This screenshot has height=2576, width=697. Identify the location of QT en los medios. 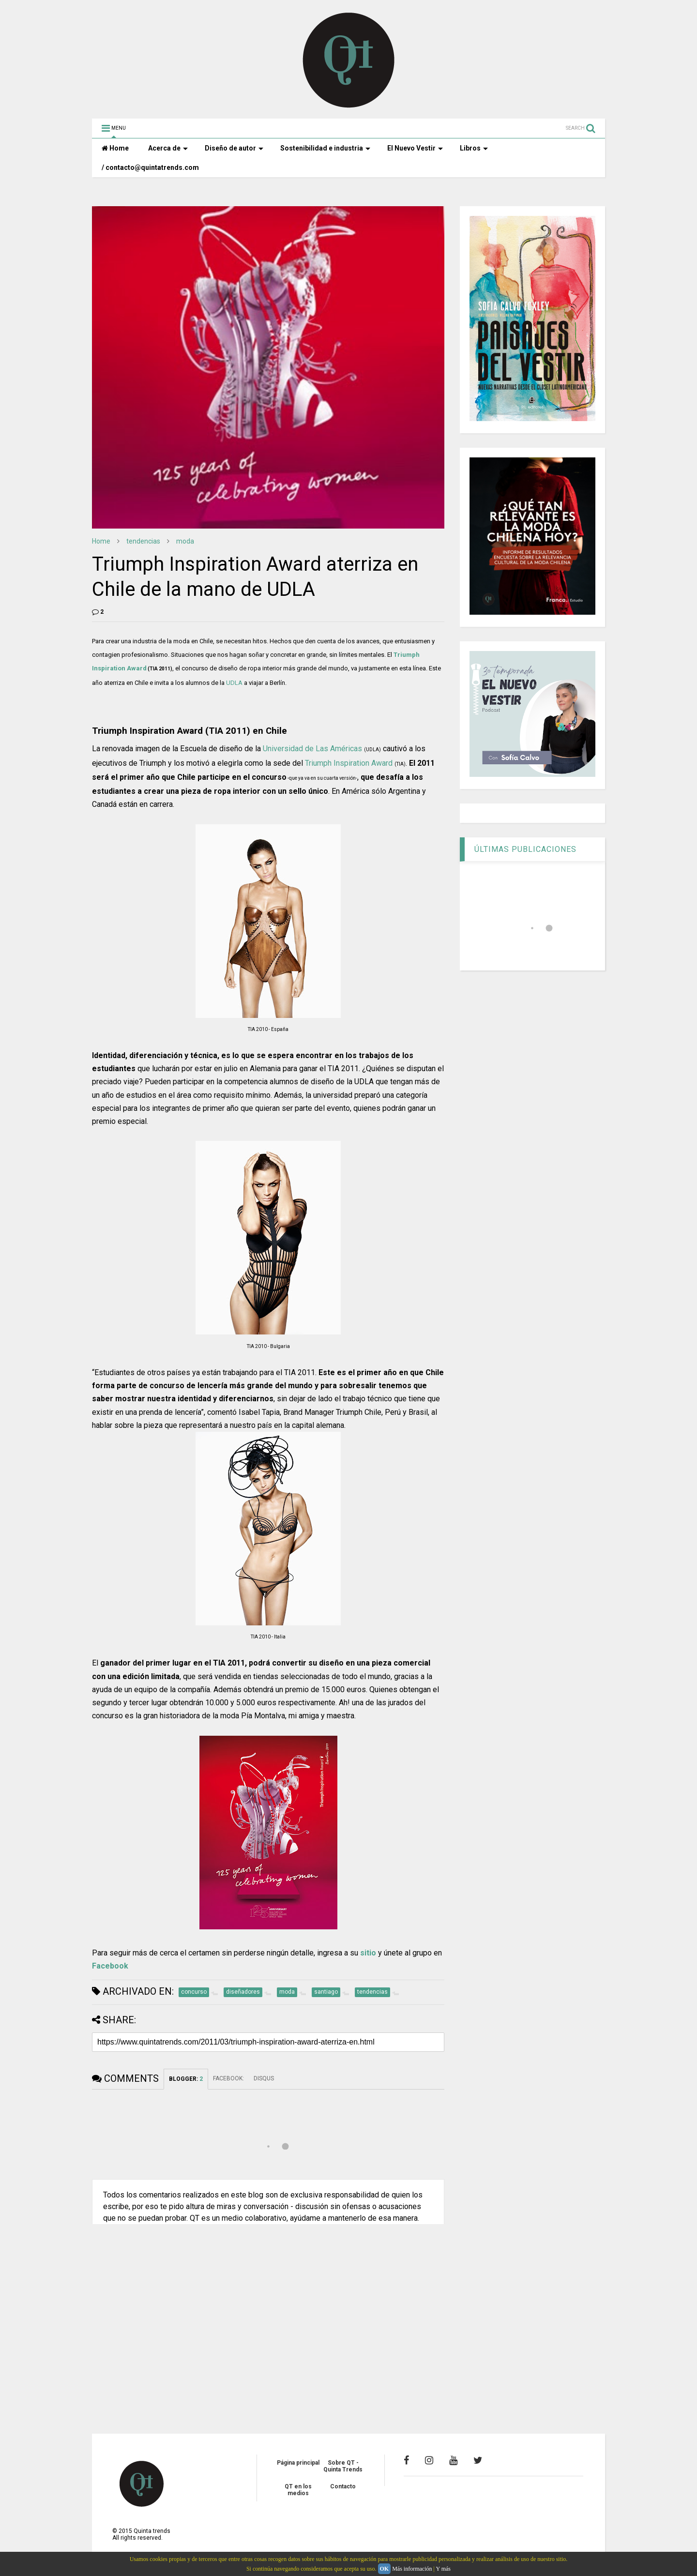
(298, 2490).